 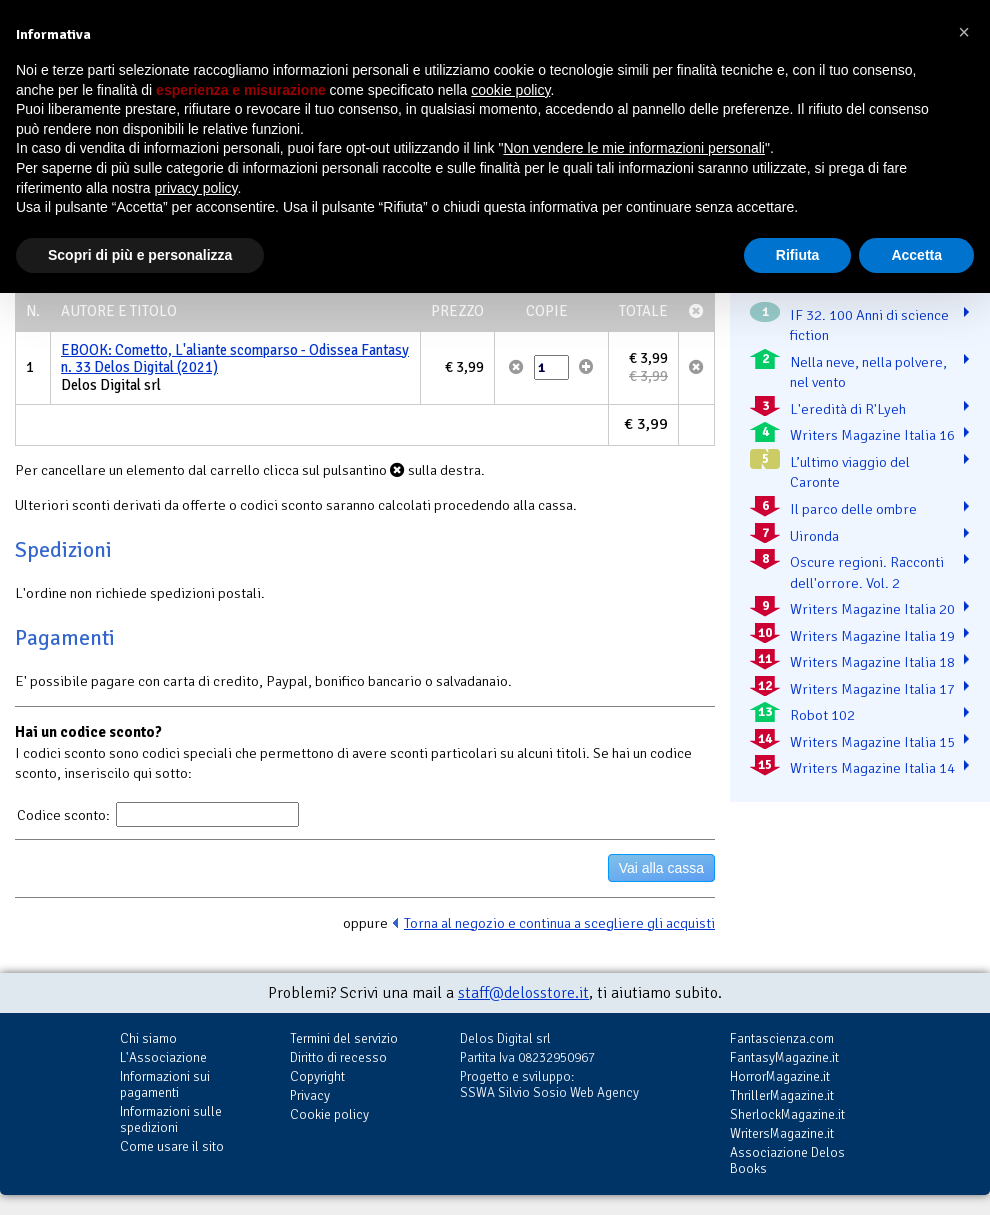 What do you see at coordinates (338, 1057) in the screenshot?
I see `Diritto di recesso` at bounding box center [338, 1057].